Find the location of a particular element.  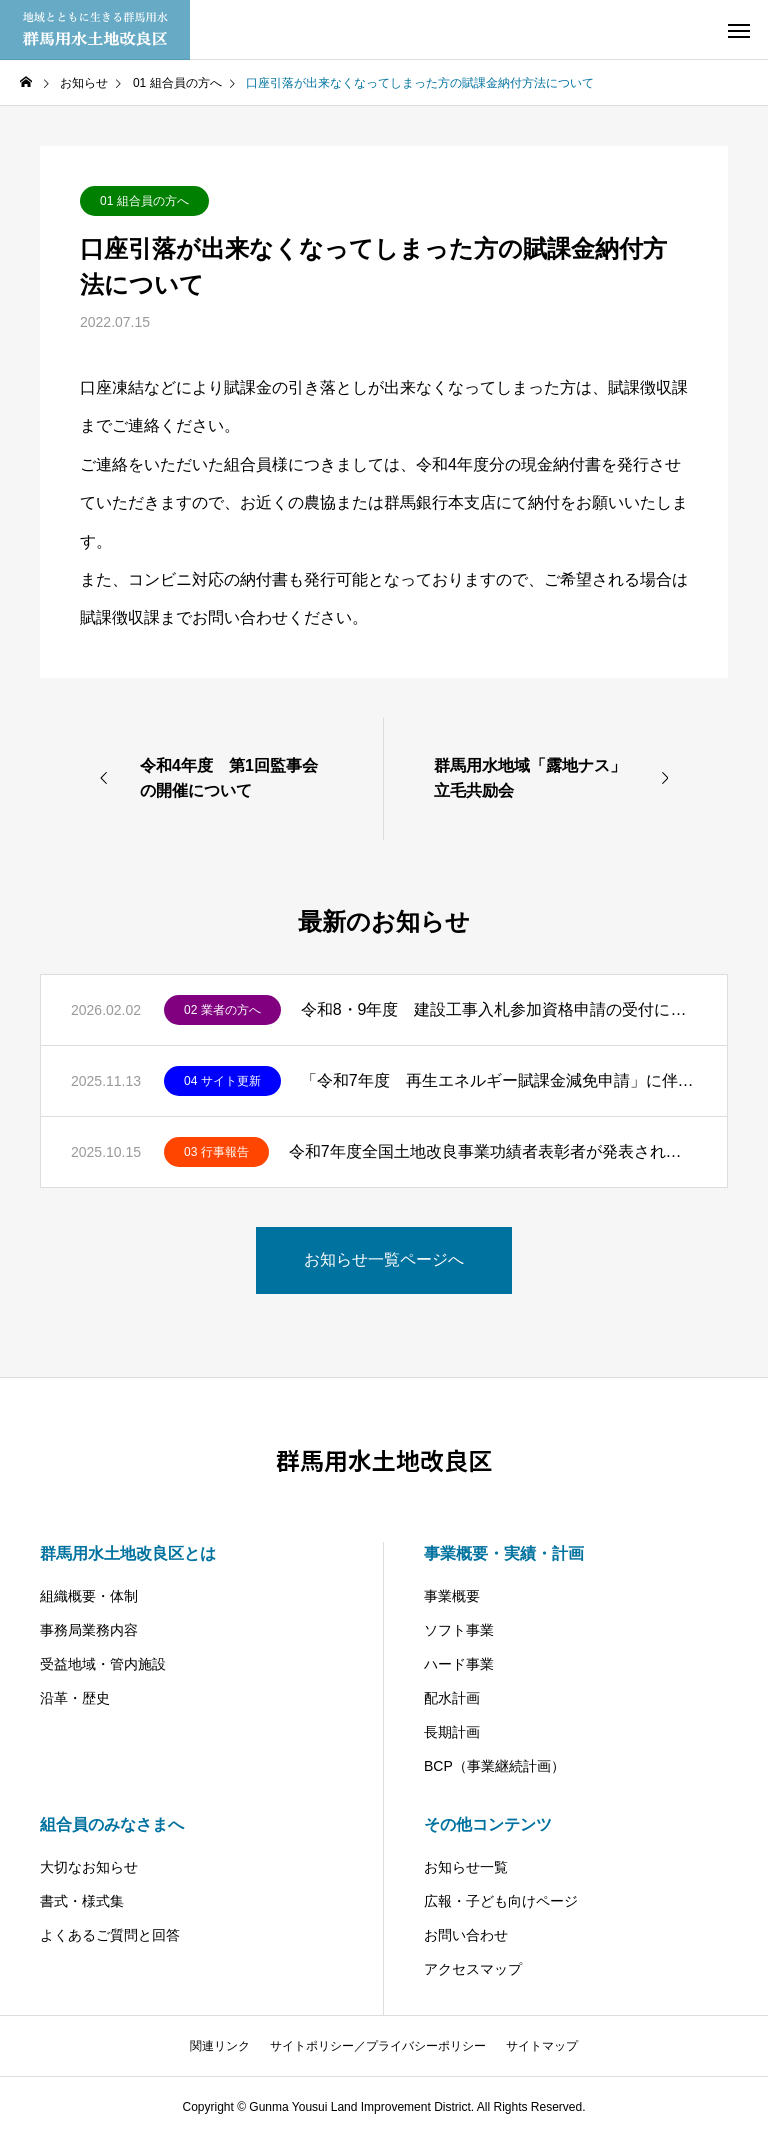

受益地域・管内施設 is located at coordinates (103, 1664).